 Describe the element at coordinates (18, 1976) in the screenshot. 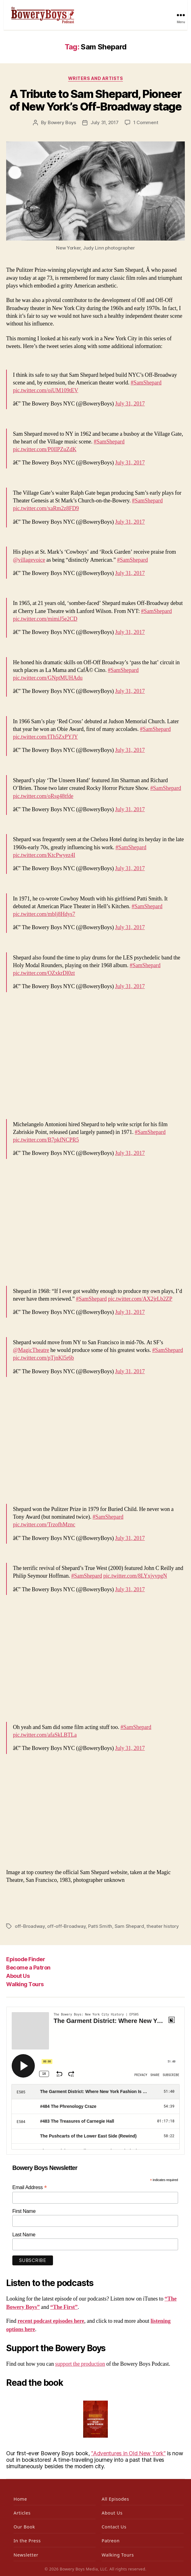

I see `About Us` at that location.